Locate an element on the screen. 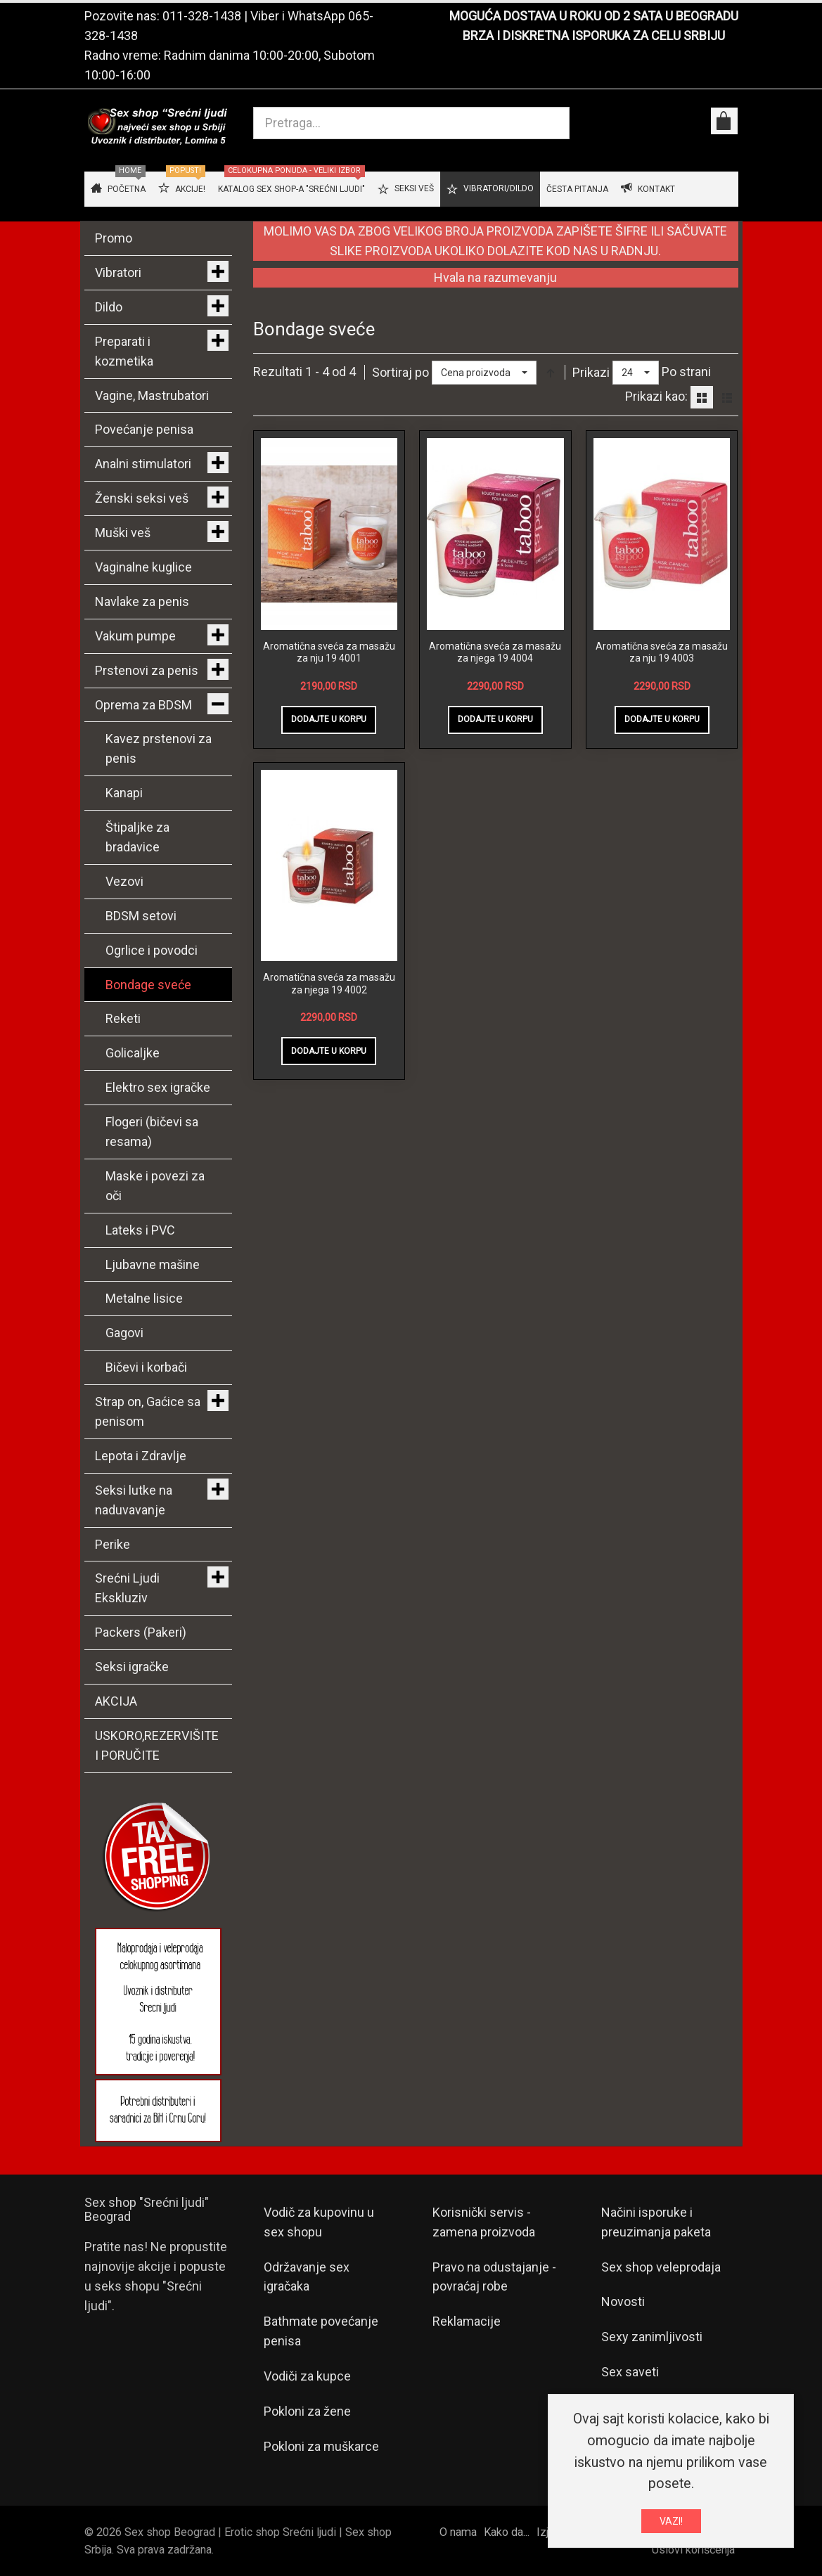 The image size is (822, 2576). Pokloni za žene is located at coordinates (307, 2411).